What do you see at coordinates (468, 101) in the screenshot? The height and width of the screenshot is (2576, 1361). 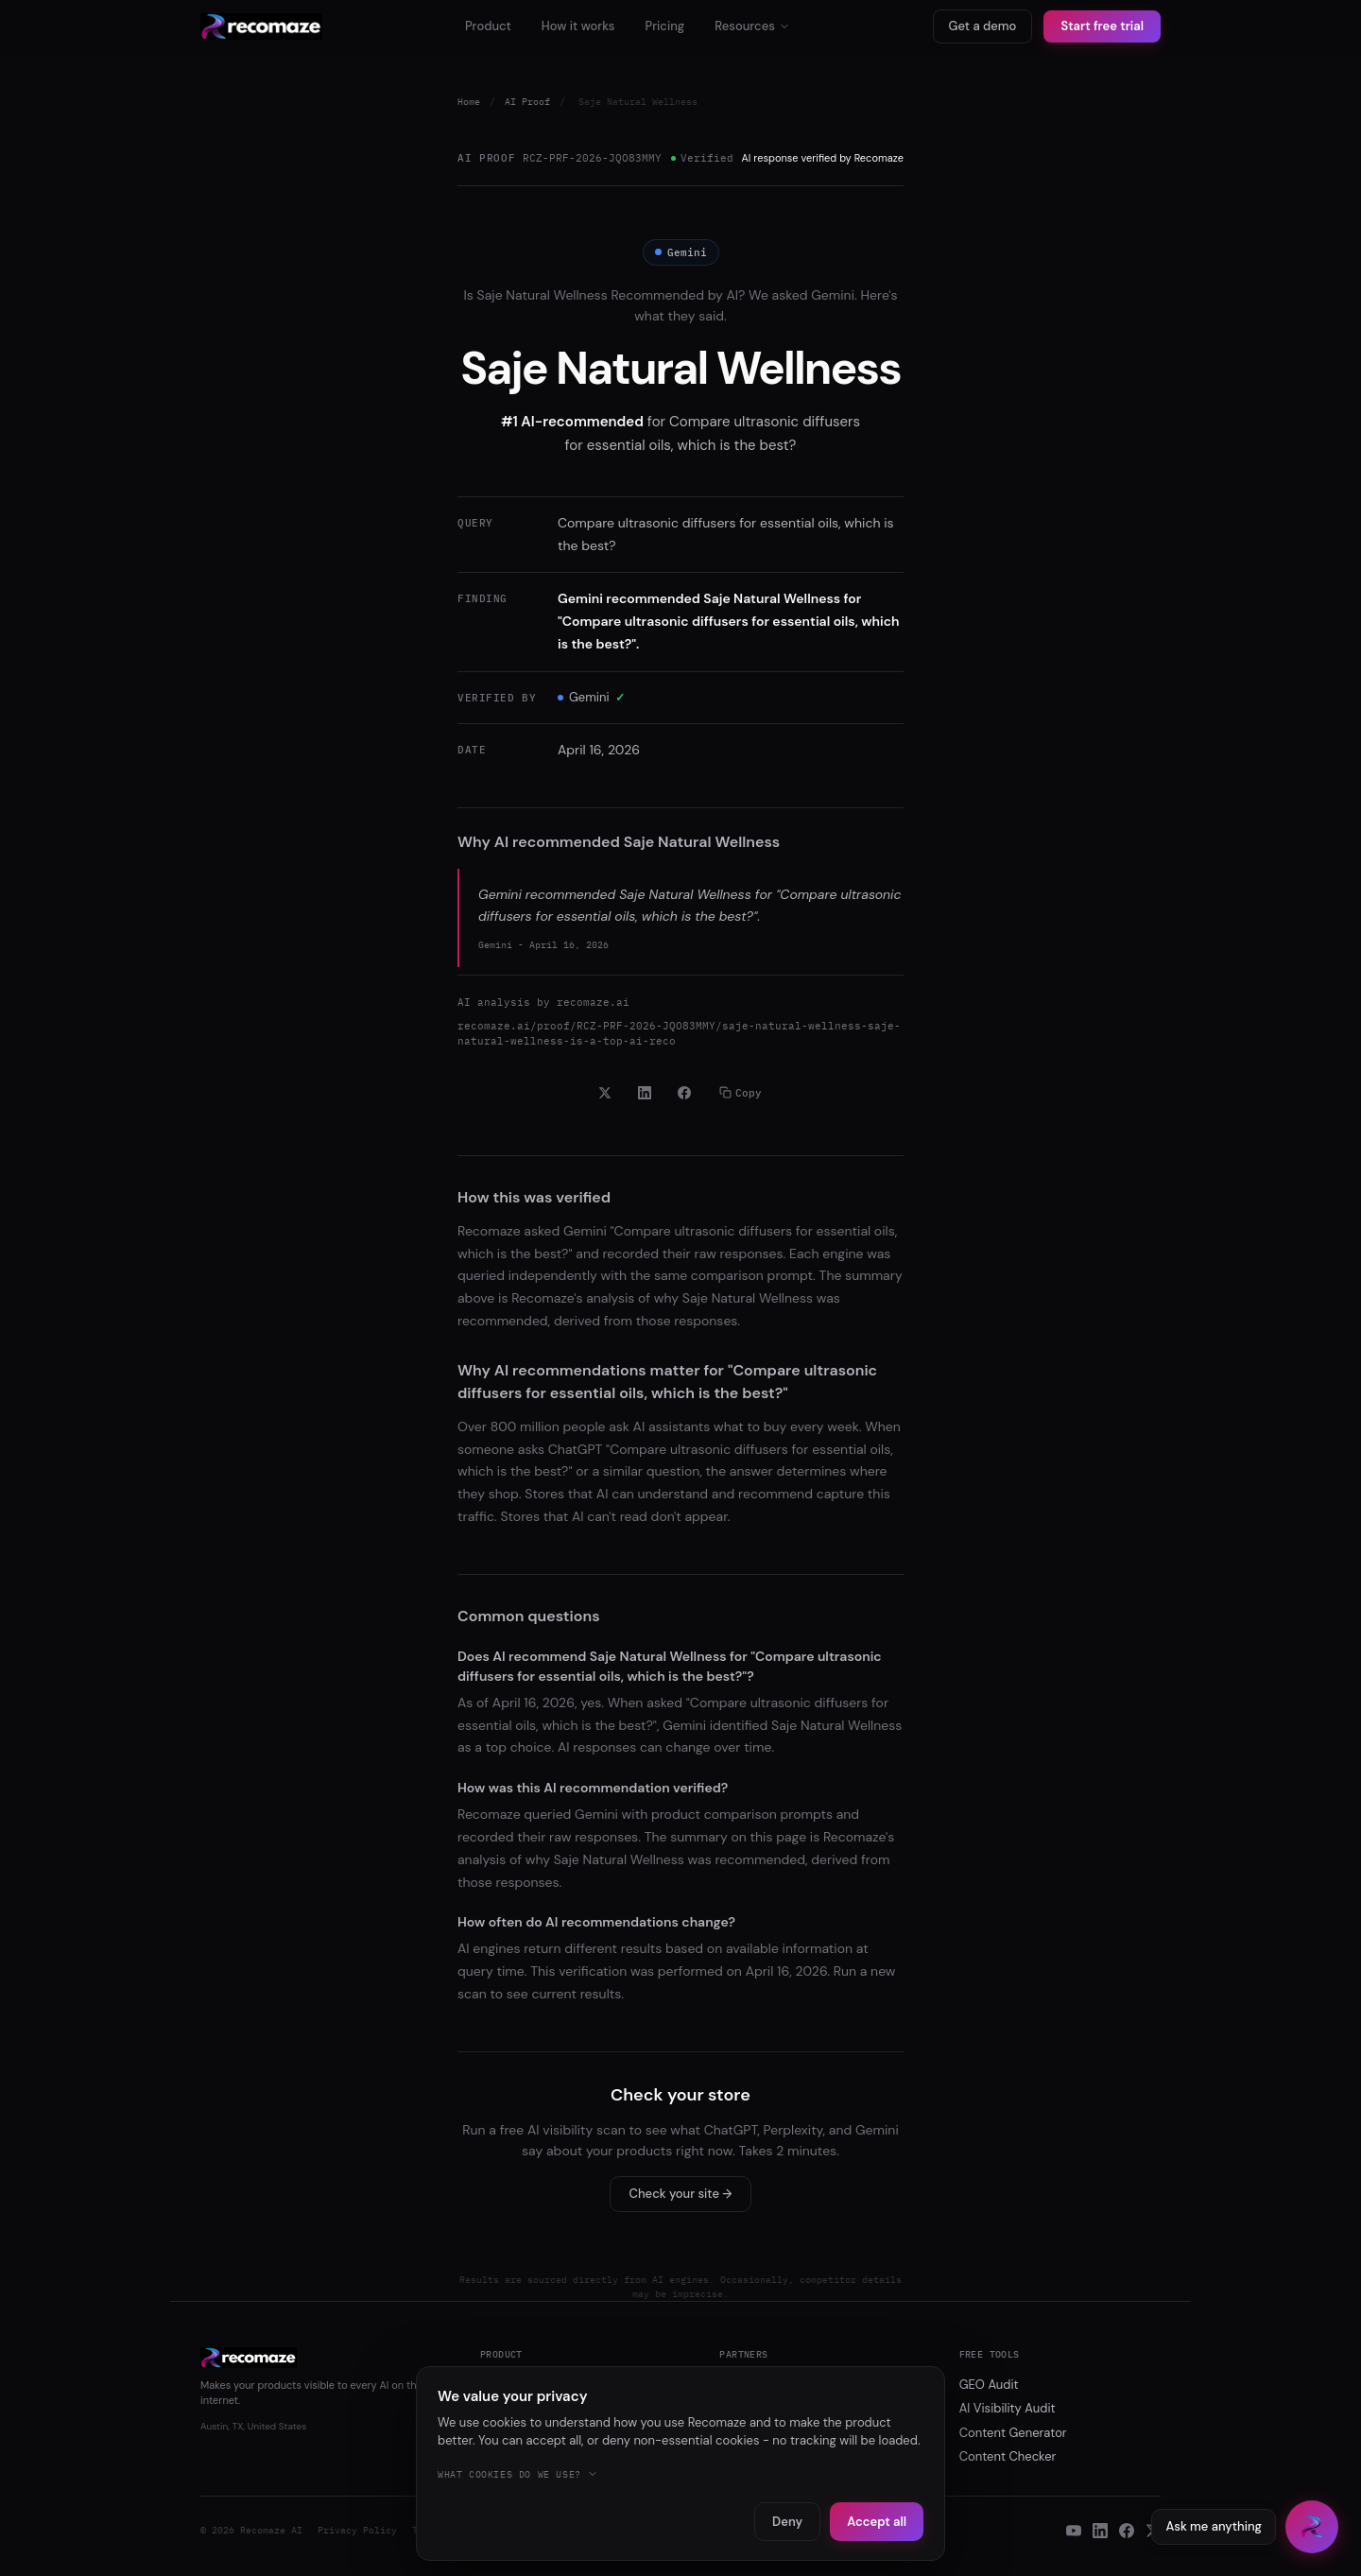 I see `Home` at bounding box center [468, 101].